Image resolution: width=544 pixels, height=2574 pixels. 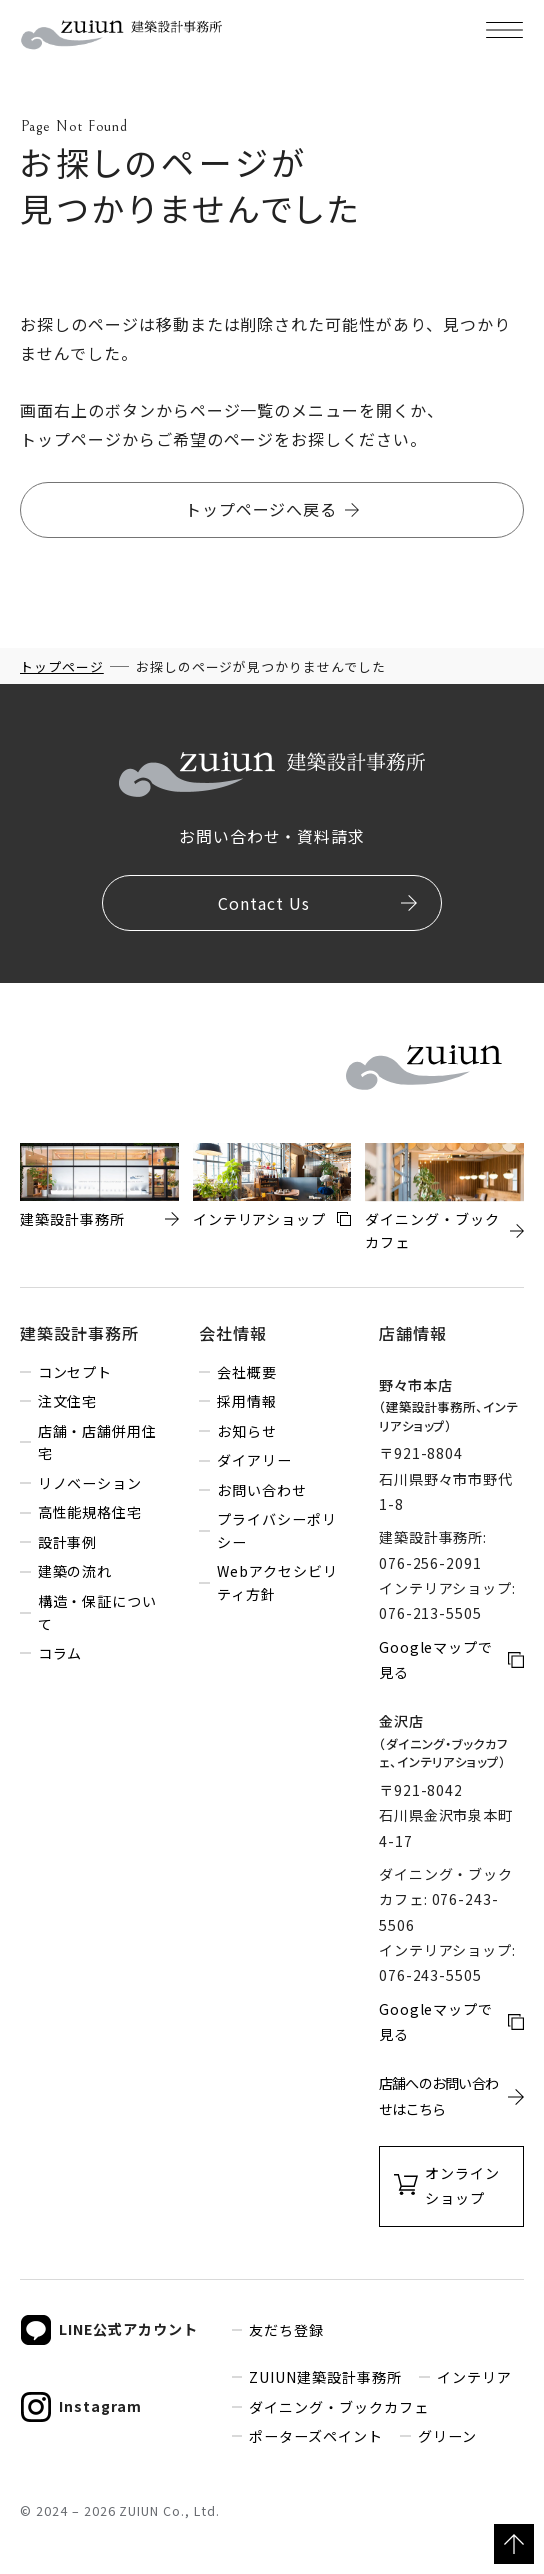 I want to click on トップページ, so click(x=62, y=666).